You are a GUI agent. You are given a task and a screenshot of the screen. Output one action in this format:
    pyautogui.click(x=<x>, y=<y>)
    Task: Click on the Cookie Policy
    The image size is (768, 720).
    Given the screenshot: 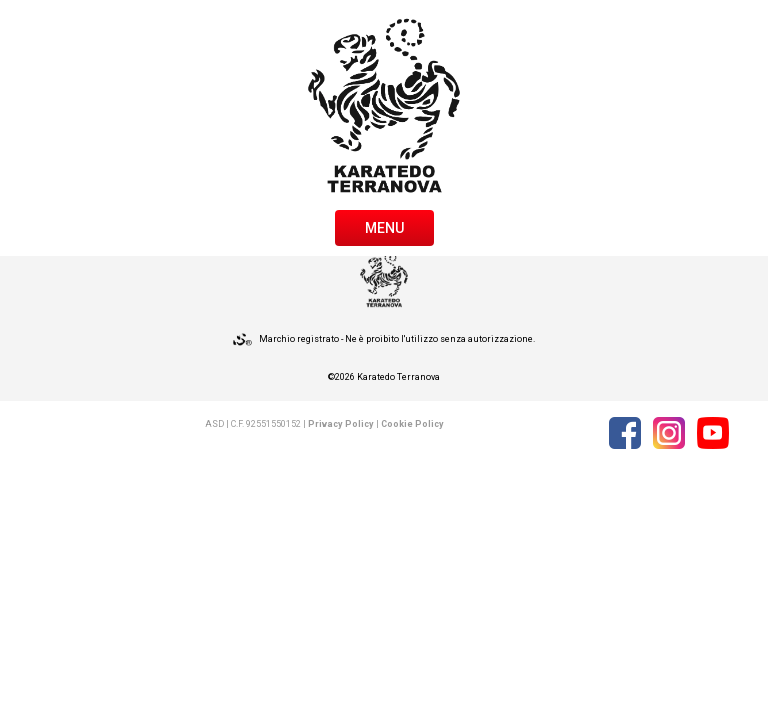 What is the action you would take?
    pyautogui.click(x=412, y=424)
    